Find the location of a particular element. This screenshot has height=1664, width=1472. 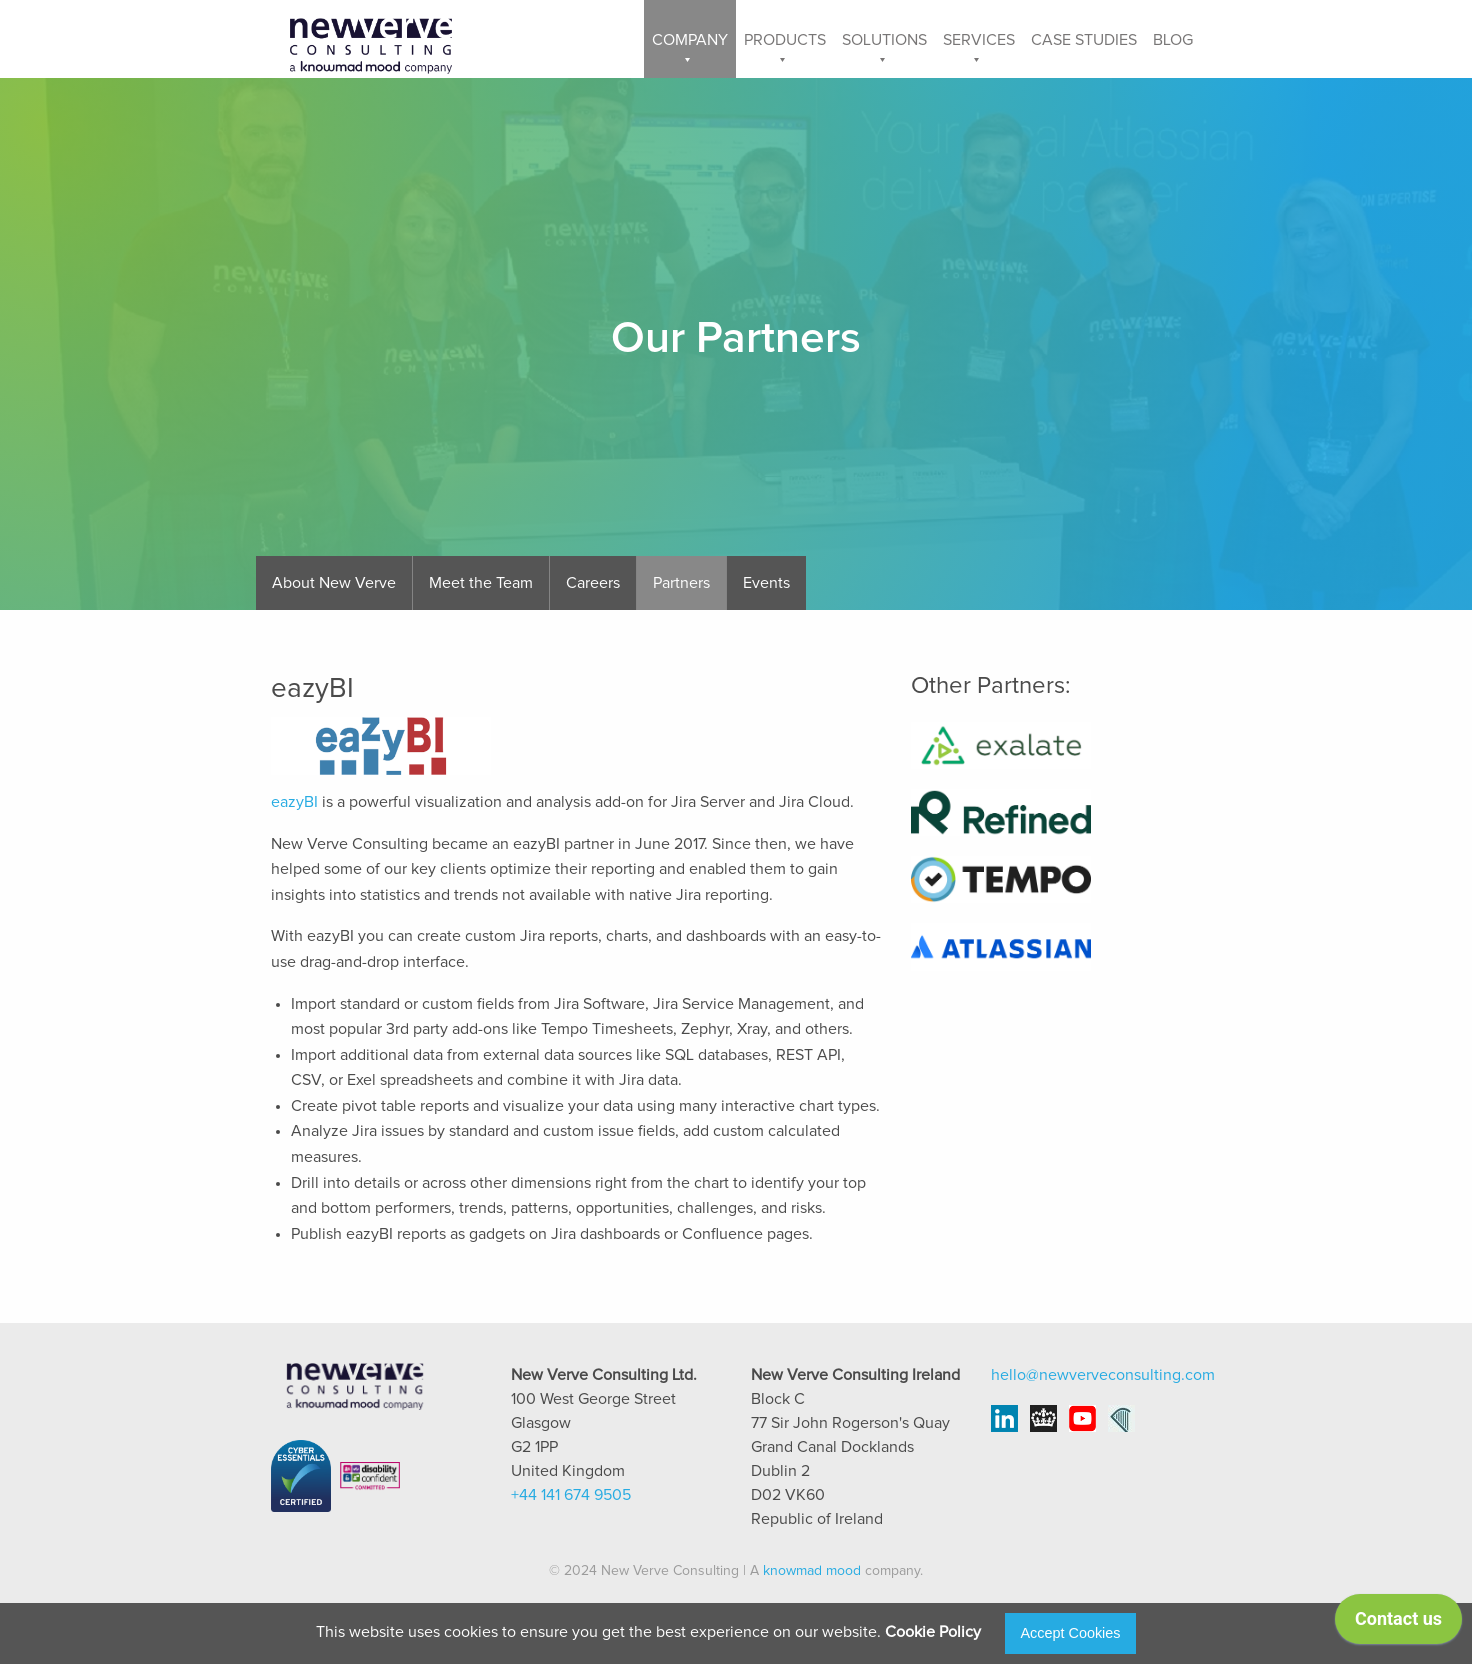

Blog is located at coordinates (1173, 40).